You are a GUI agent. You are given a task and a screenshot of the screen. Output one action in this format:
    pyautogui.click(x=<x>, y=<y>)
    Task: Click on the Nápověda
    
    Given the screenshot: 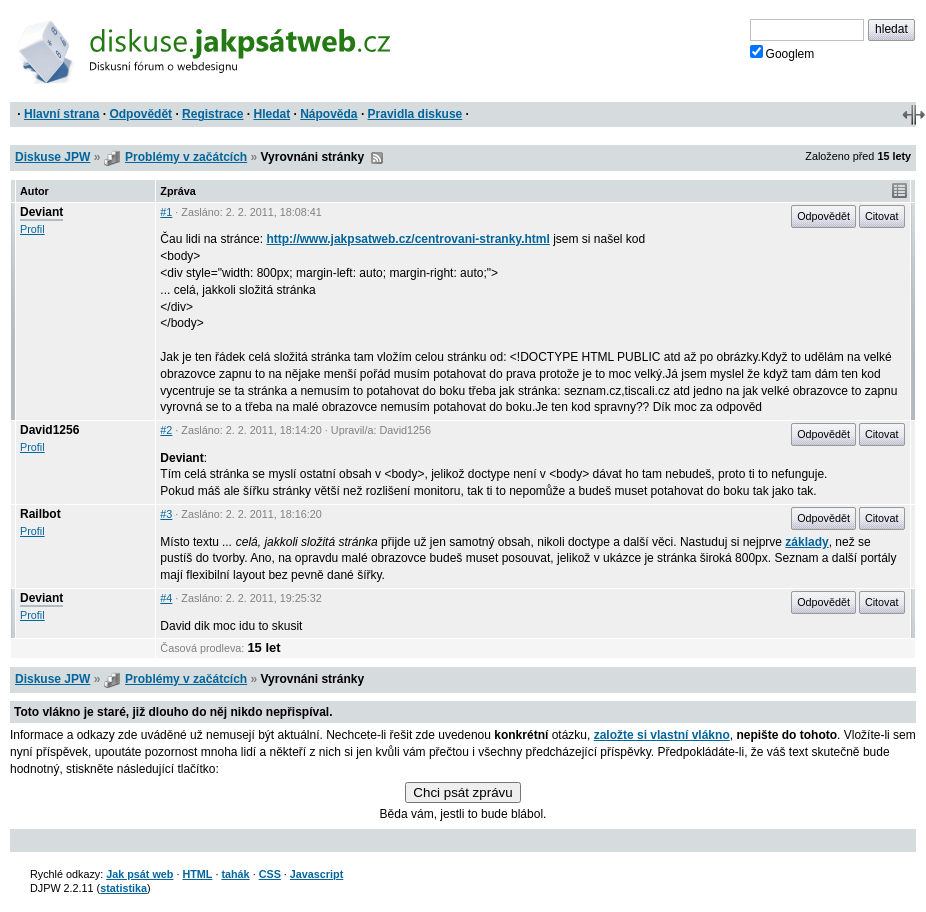 What is the action you would take?
    pyautogui.click(x=328, y=114)
    